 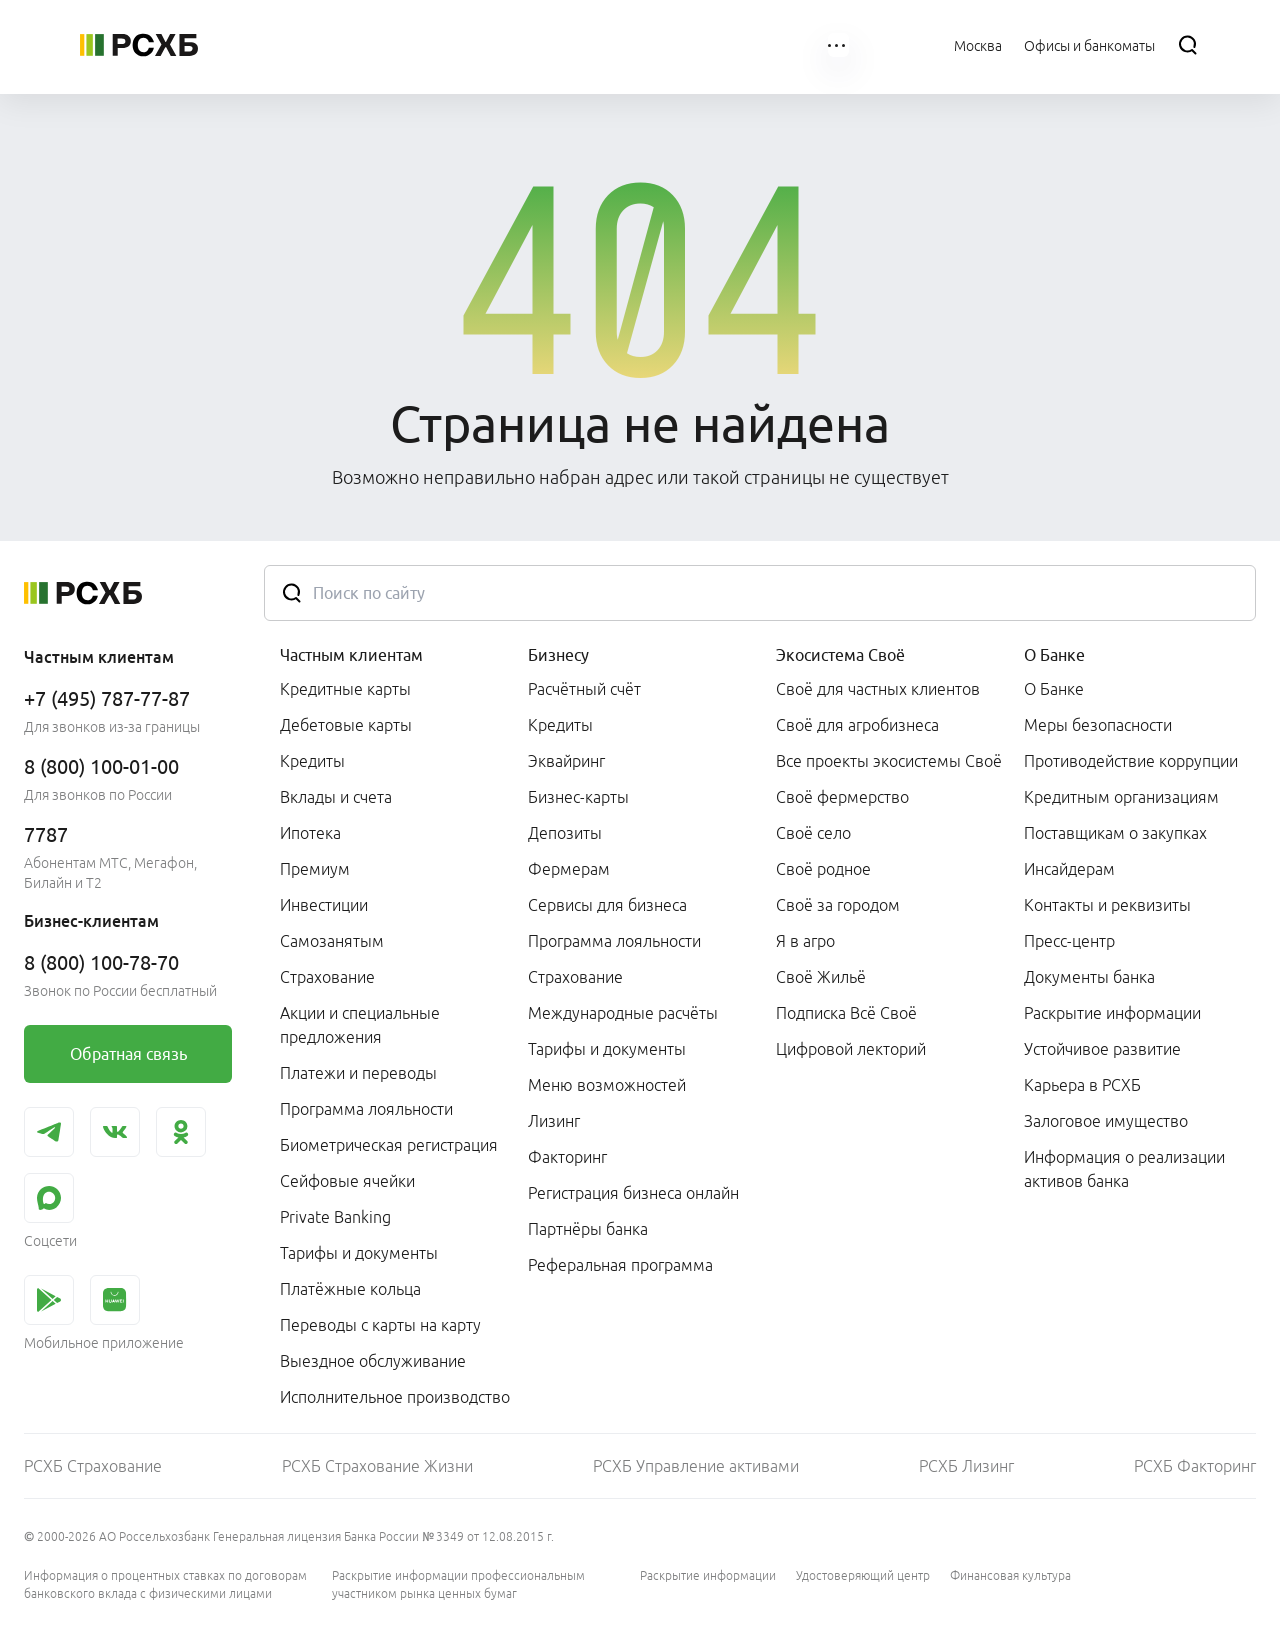 I want to click on Депозиты [link], so click(x=565, y=833).